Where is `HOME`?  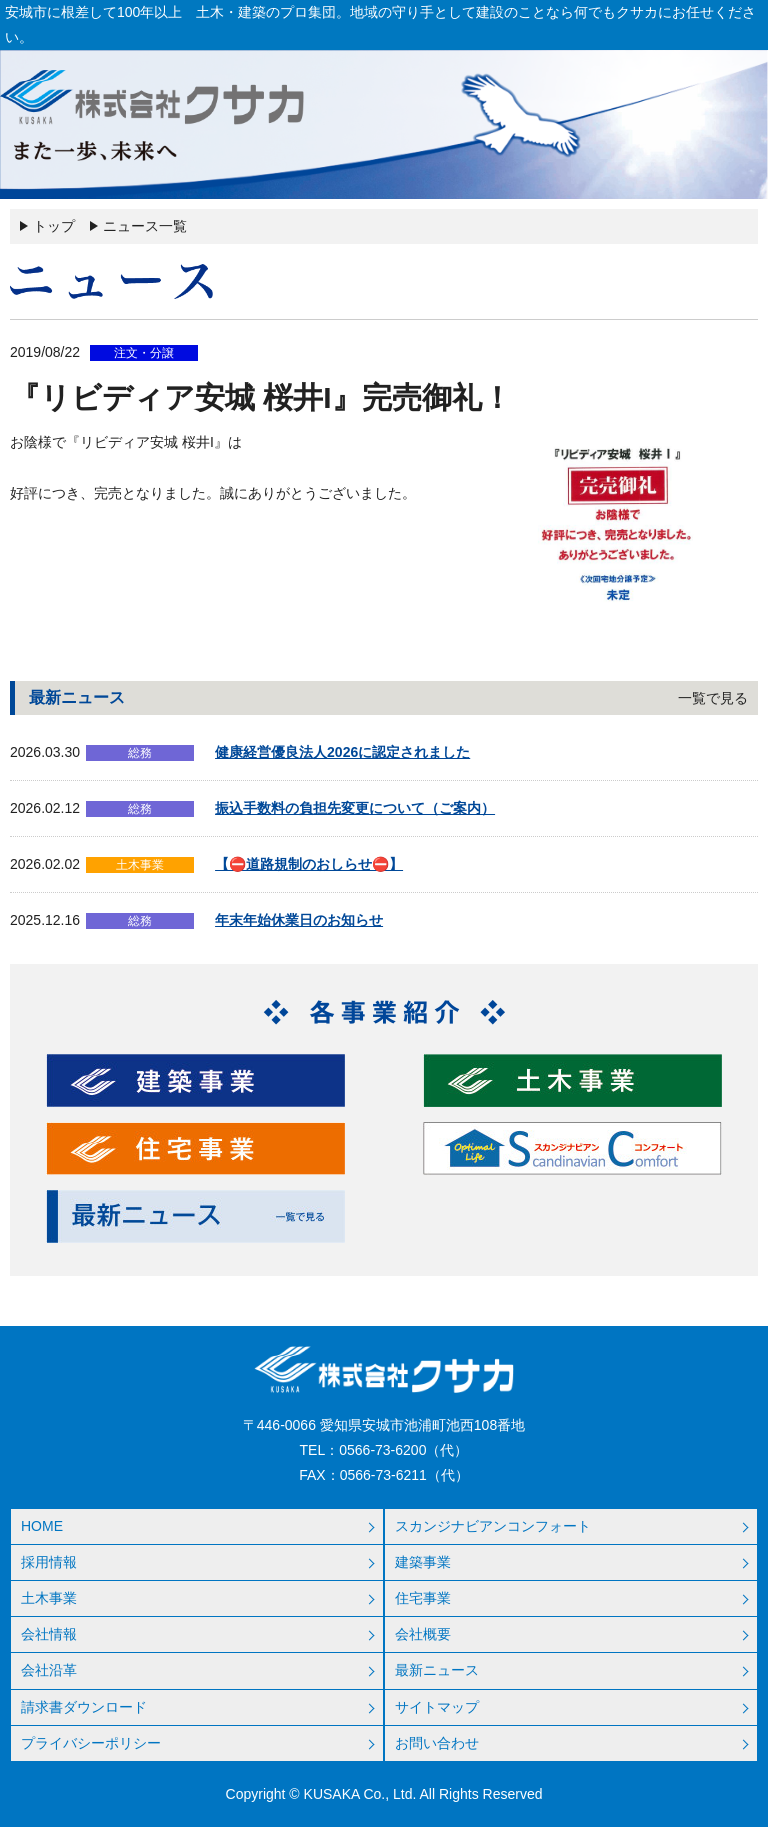 HOME is located at coordinates (42, 1526).